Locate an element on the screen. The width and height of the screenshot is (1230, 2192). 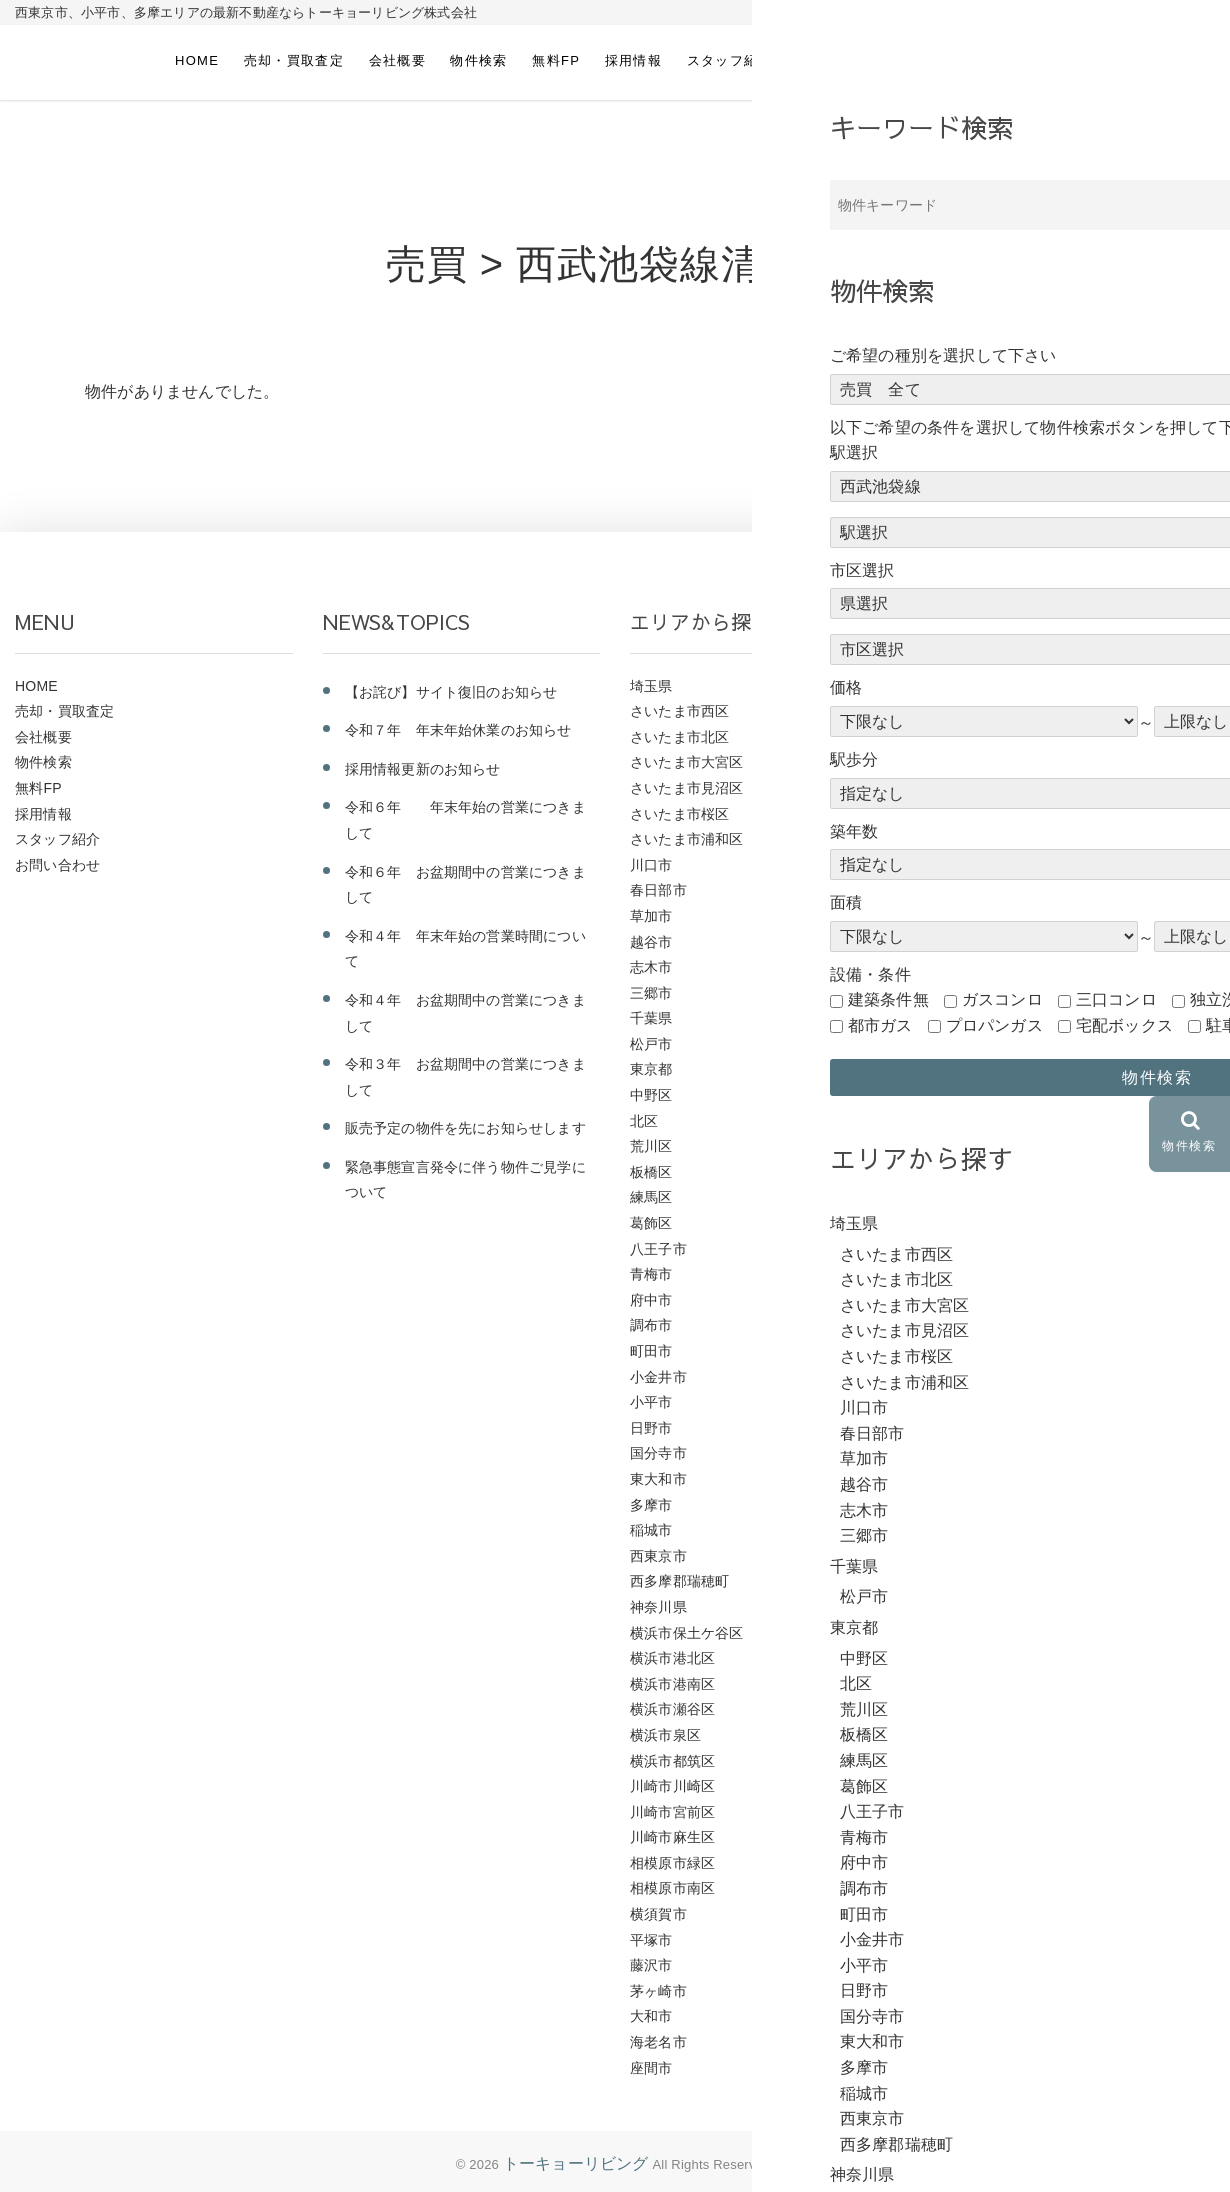
販売予定の物件を先にお知らせします is located at coordinates (465, 1128).